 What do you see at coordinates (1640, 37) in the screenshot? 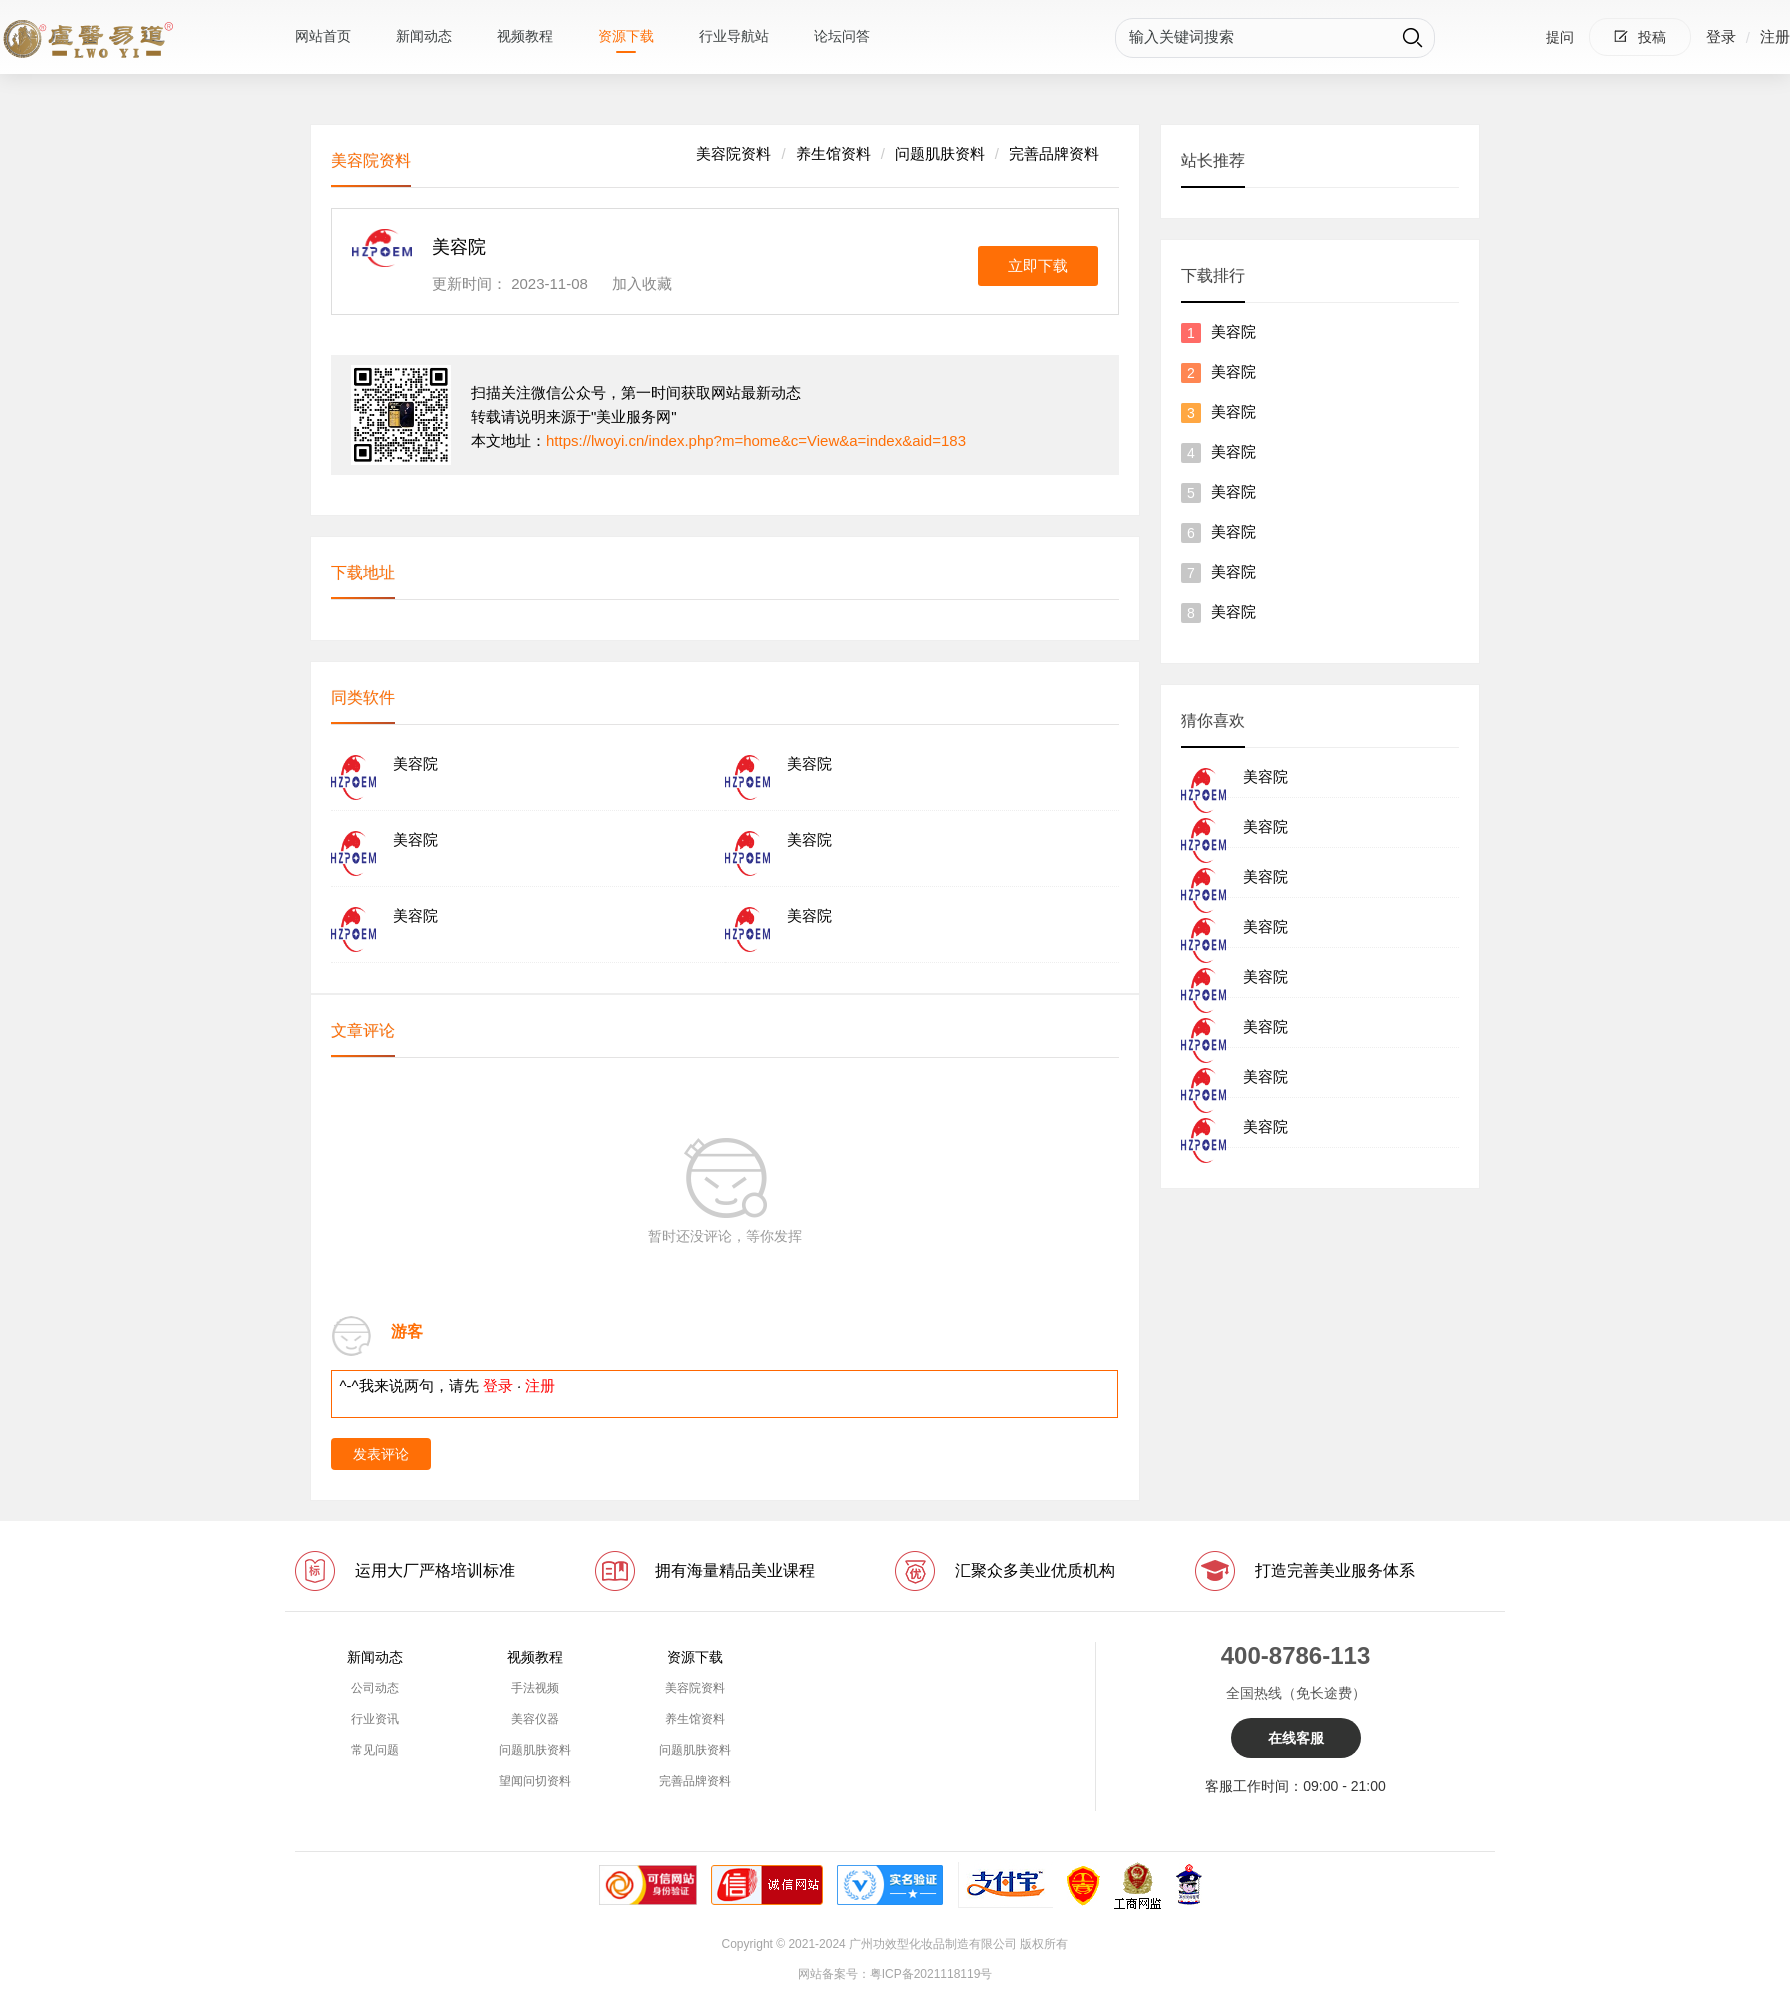
I see `投稿` at bounding box center [1640, 37].